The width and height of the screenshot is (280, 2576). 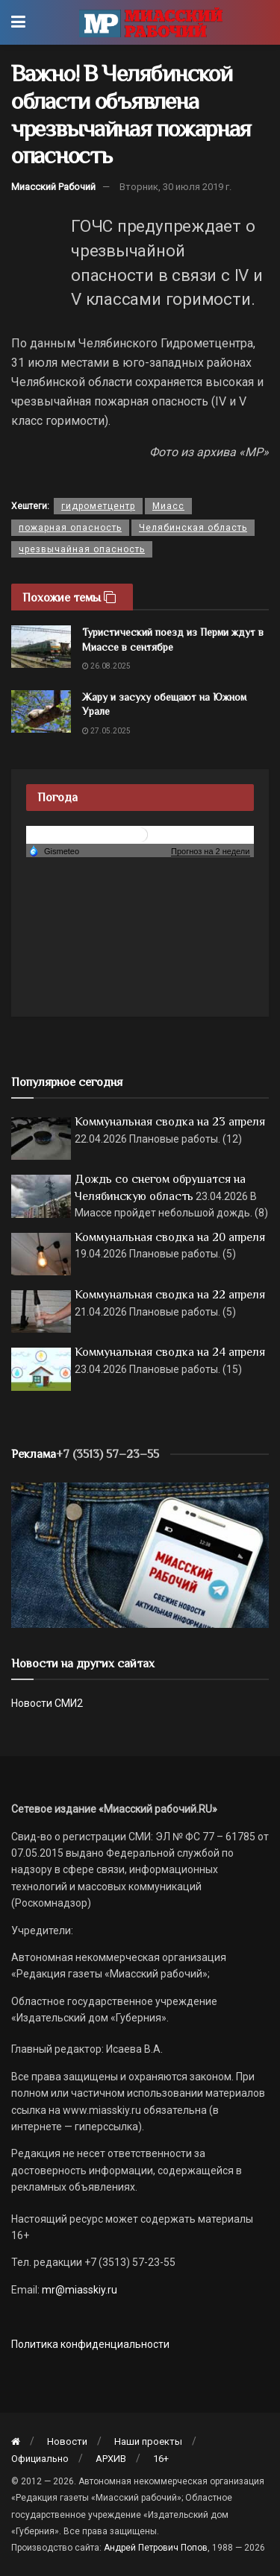 What do you see at coordinates (106, 666) in the screenshot?
I see `26.08.2025` at bounding box center [106, 666].